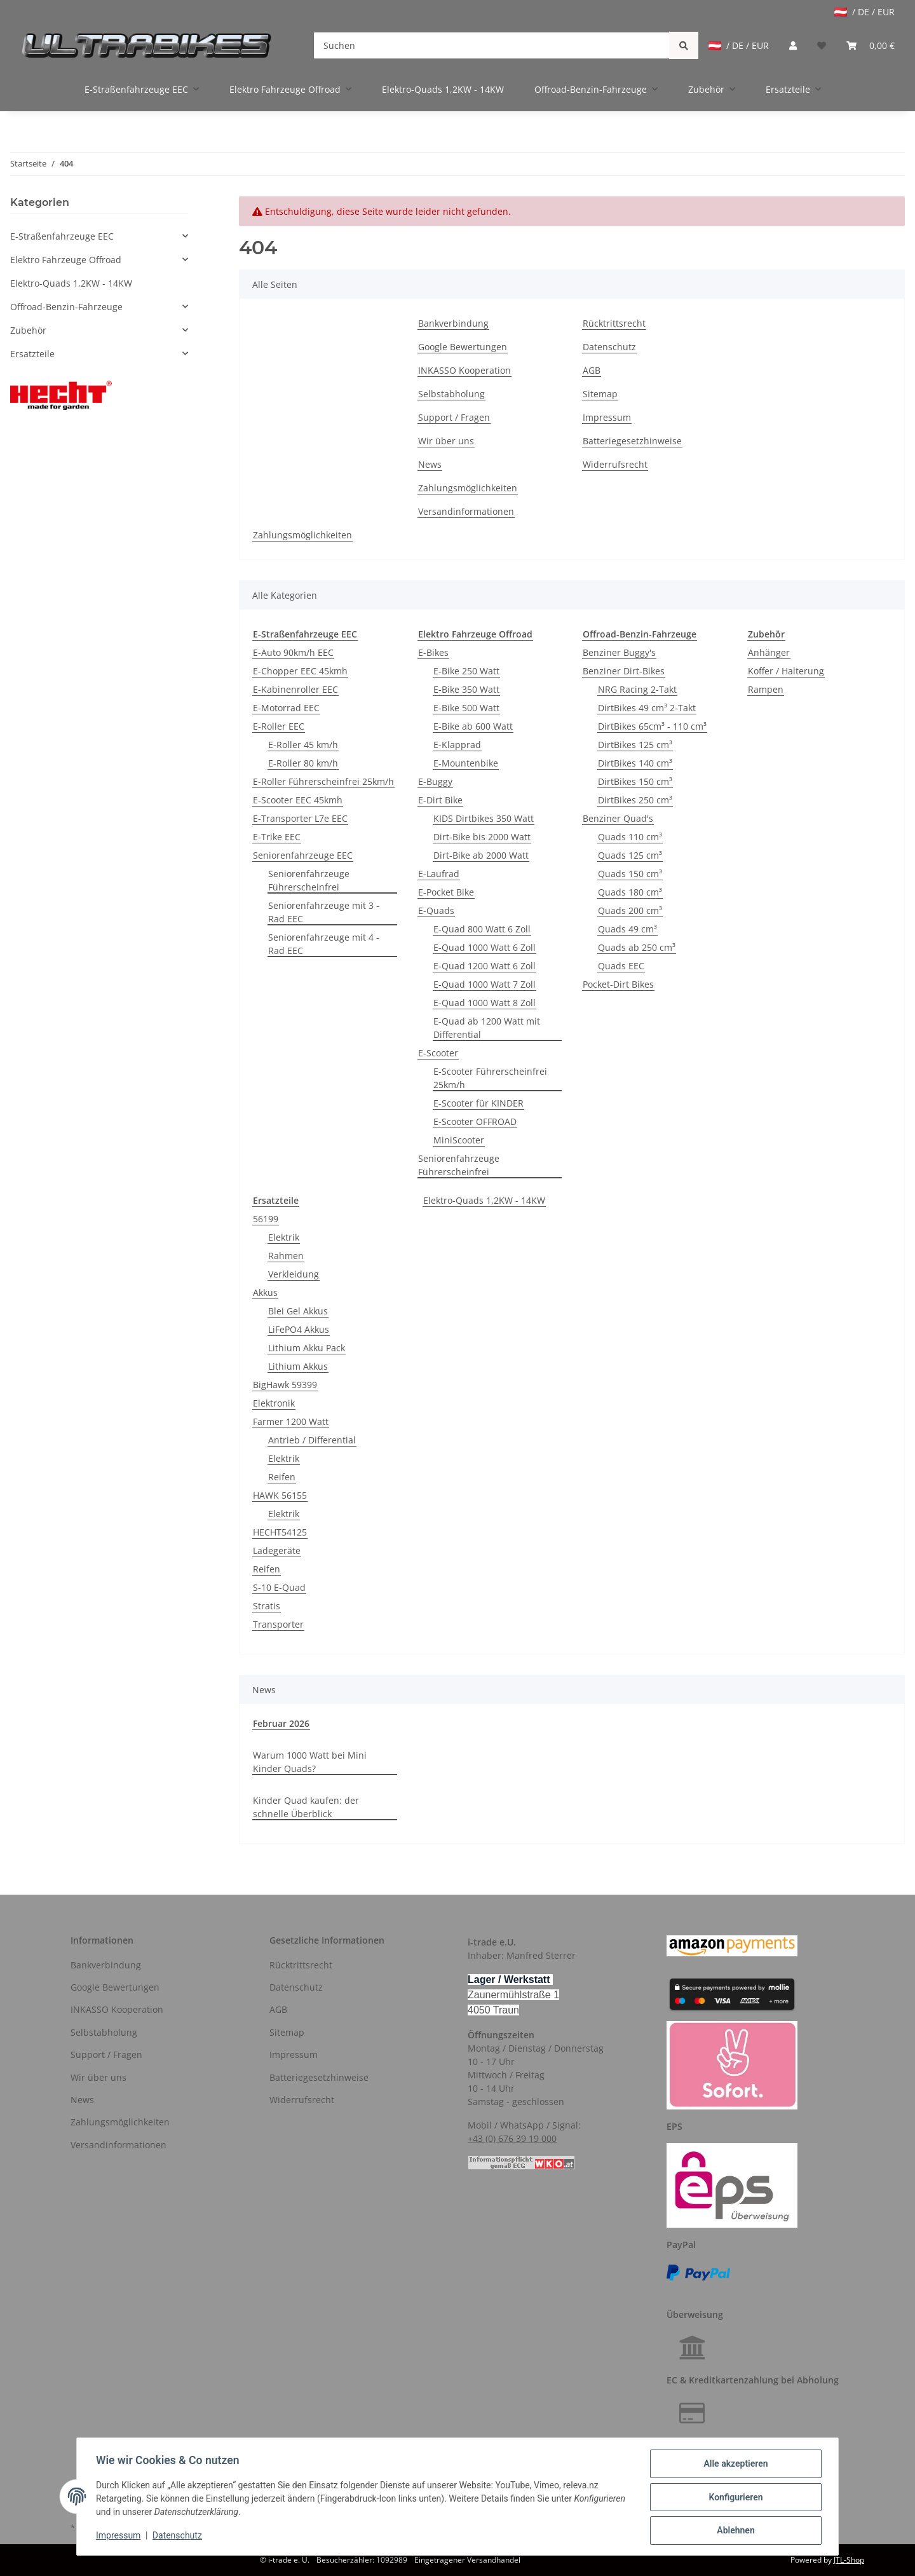 This screenshot has width=915, height=2576. I want to click on HECHT54125, so click(280, 1532).